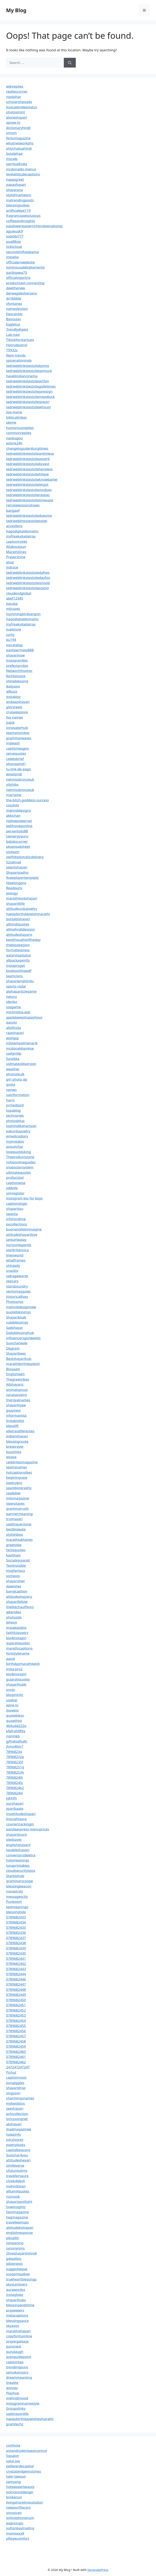 The width and height of the screenshot is (156, 2576). I want to click on Bestshayarihub, so click(18, 1358).